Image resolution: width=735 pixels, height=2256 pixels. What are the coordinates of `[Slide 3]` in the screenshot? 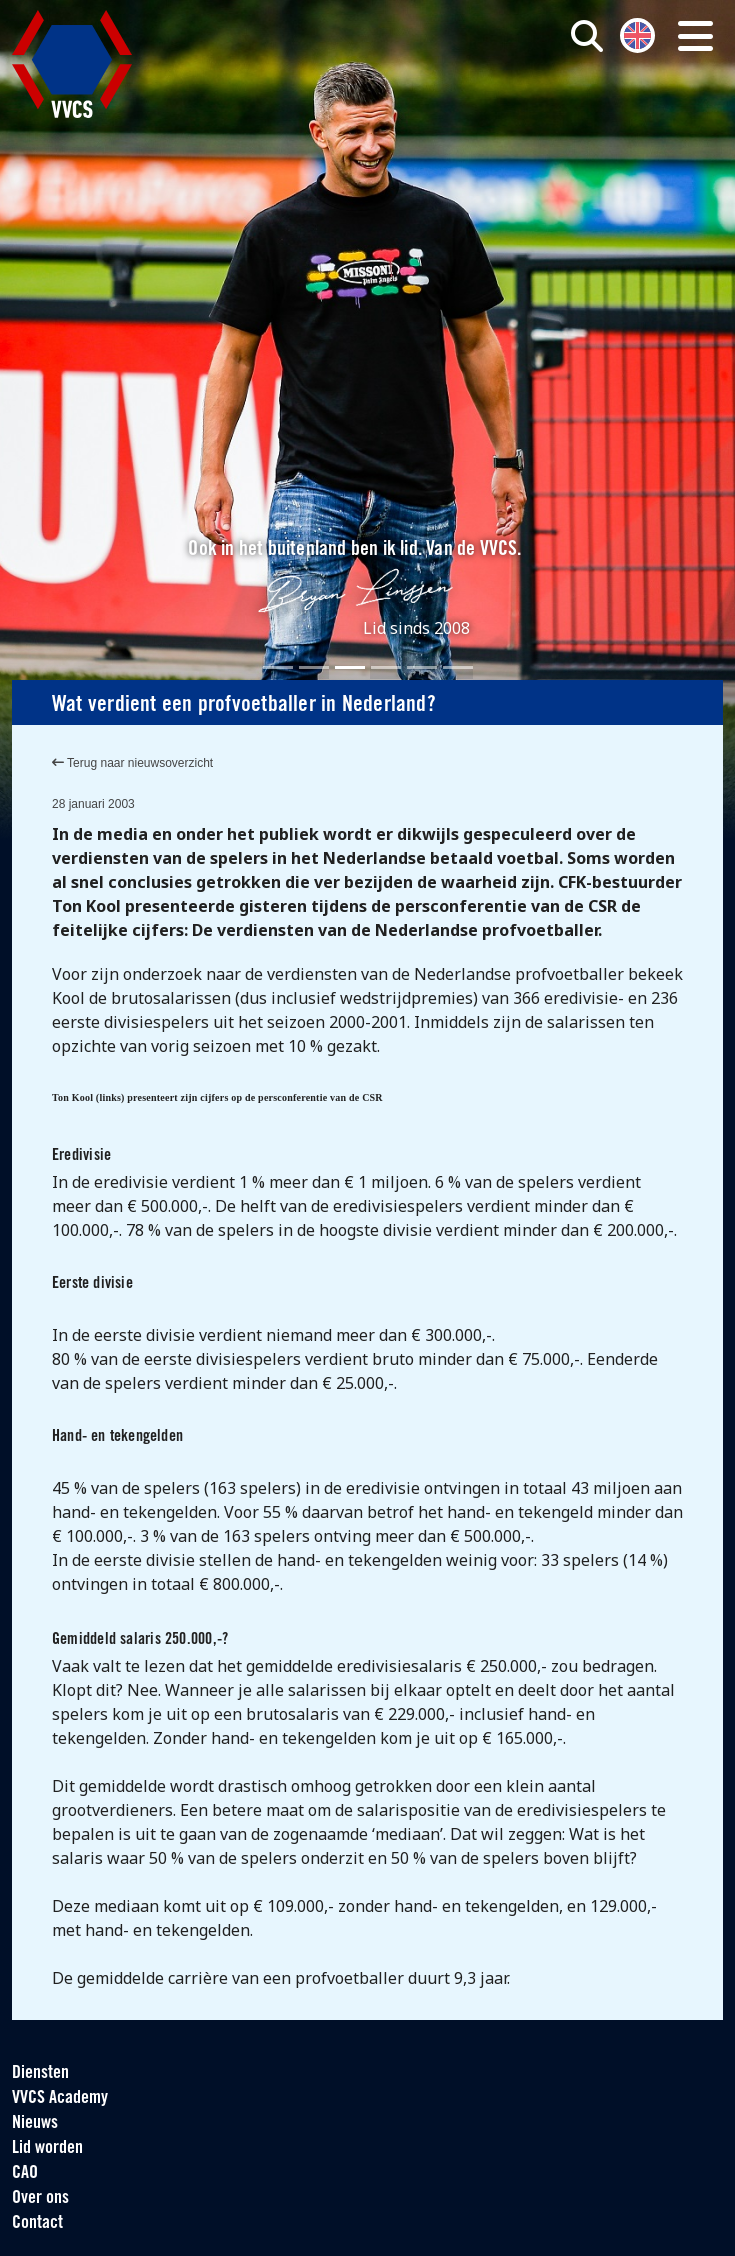 It's located at (350, 667).